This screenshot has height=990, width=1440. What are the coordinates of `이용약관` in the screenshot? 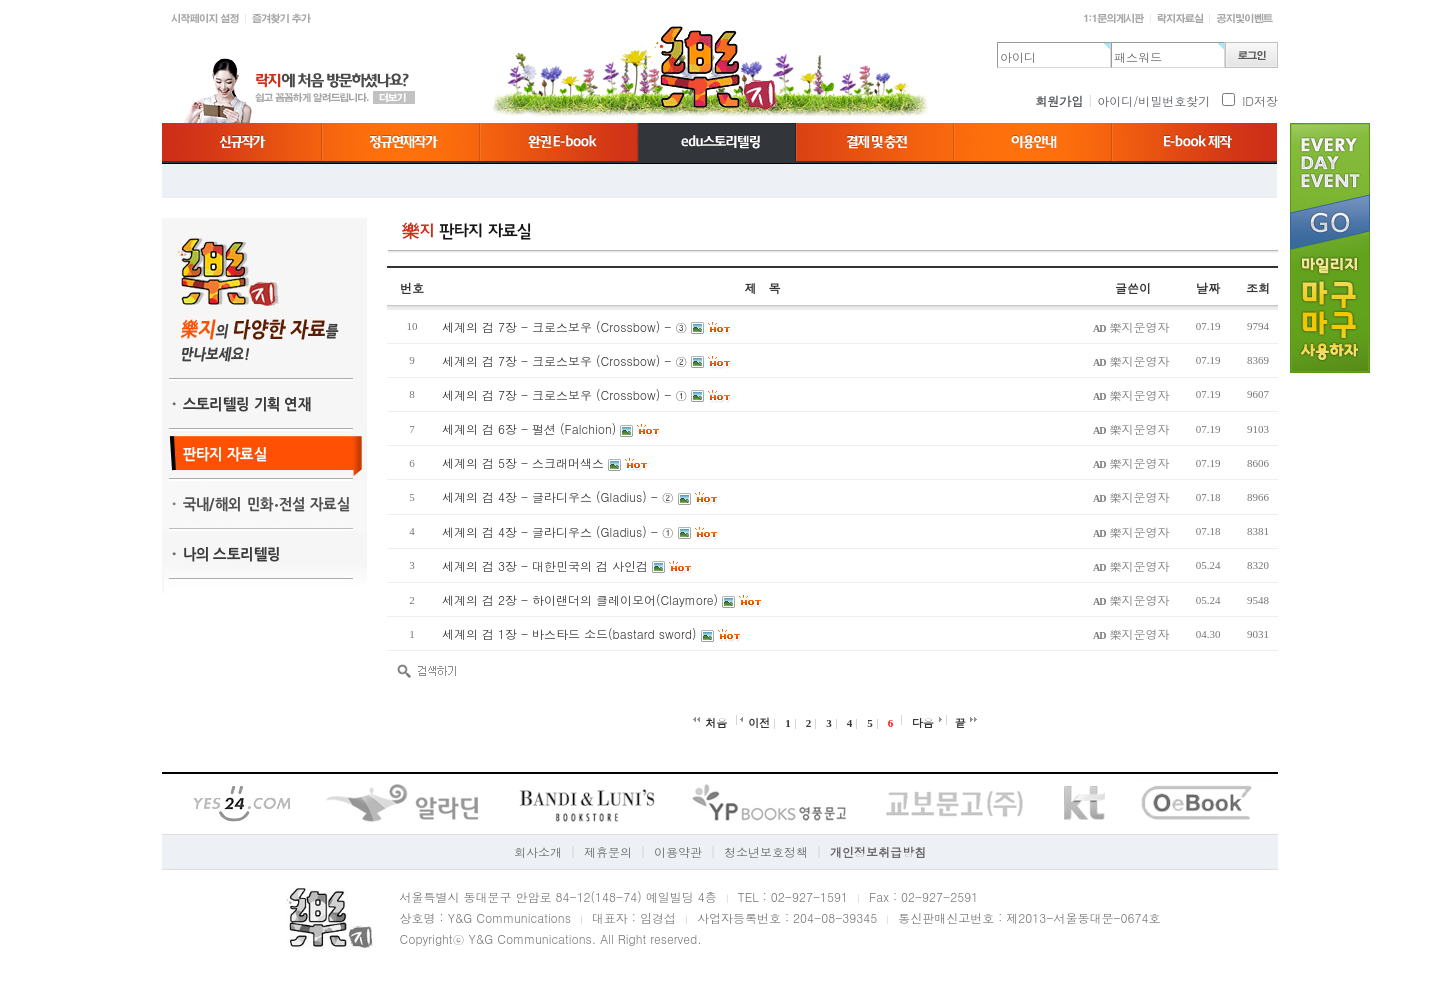 It's located at (678, 851).